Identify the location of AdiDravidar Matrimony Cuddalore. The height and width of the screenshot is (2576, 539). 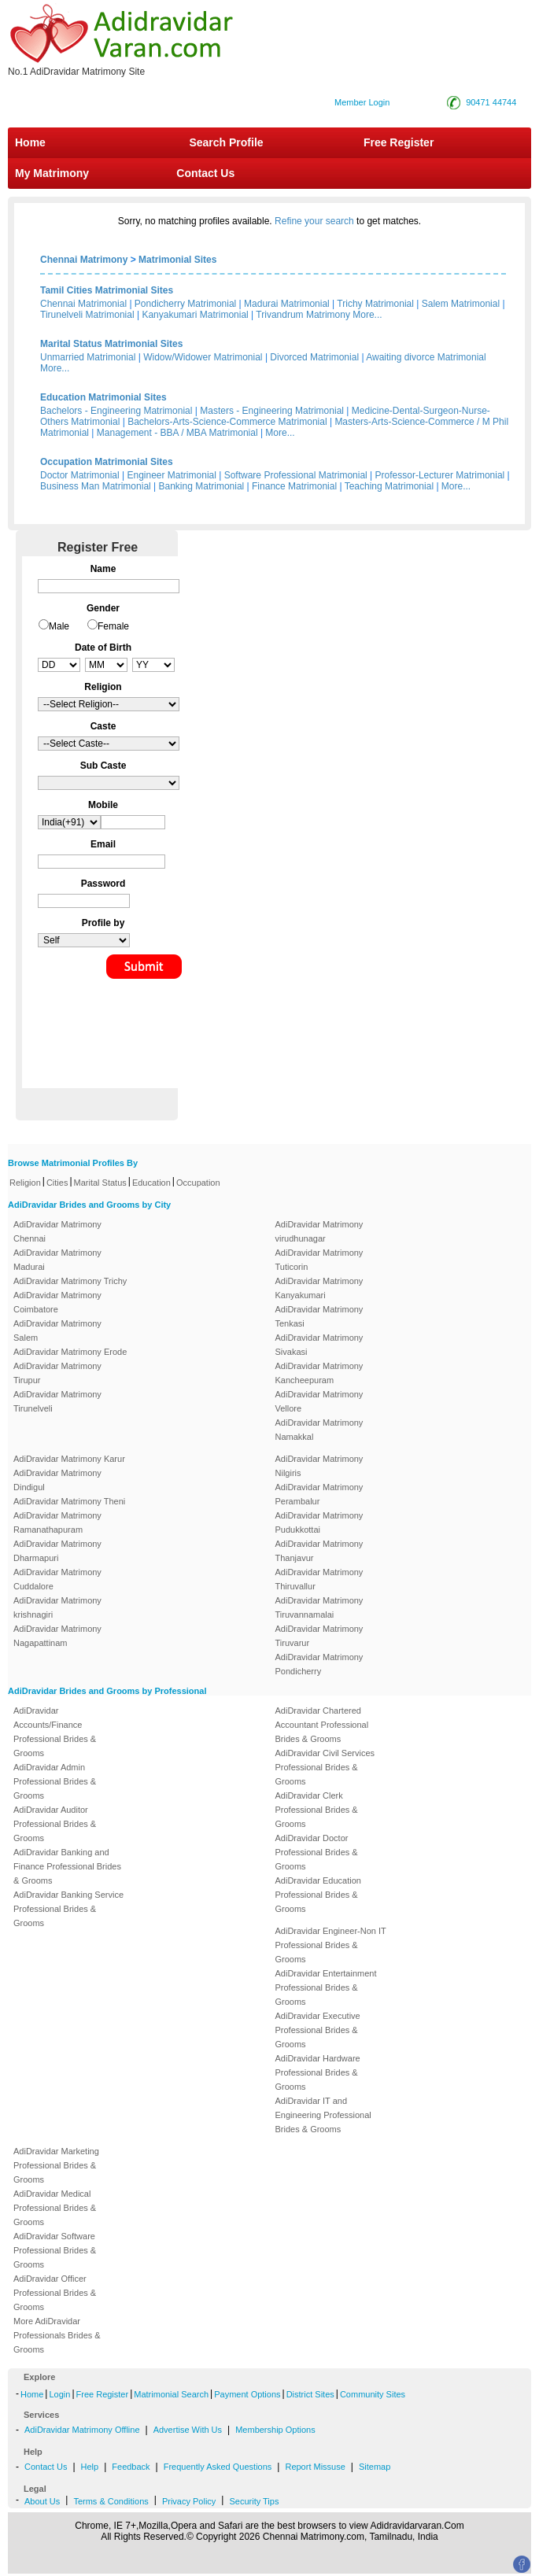
(57, 1579).